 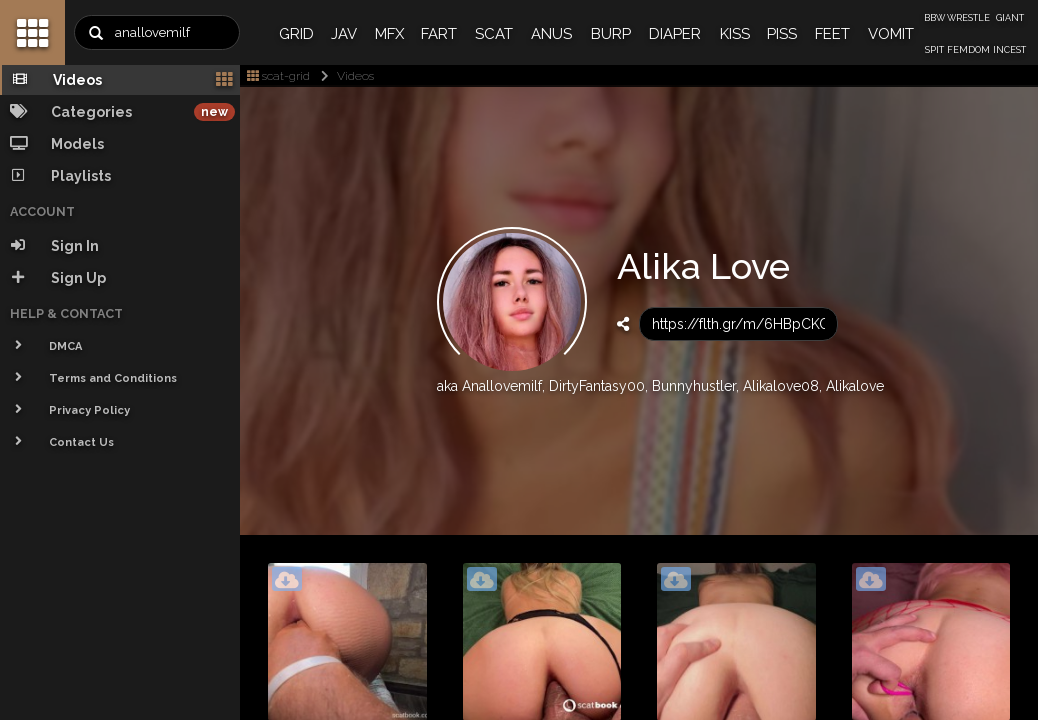 What do you see at coordinates (832, 34) in the screenshot?
I see `FEET` at bounding box center [832, 34].